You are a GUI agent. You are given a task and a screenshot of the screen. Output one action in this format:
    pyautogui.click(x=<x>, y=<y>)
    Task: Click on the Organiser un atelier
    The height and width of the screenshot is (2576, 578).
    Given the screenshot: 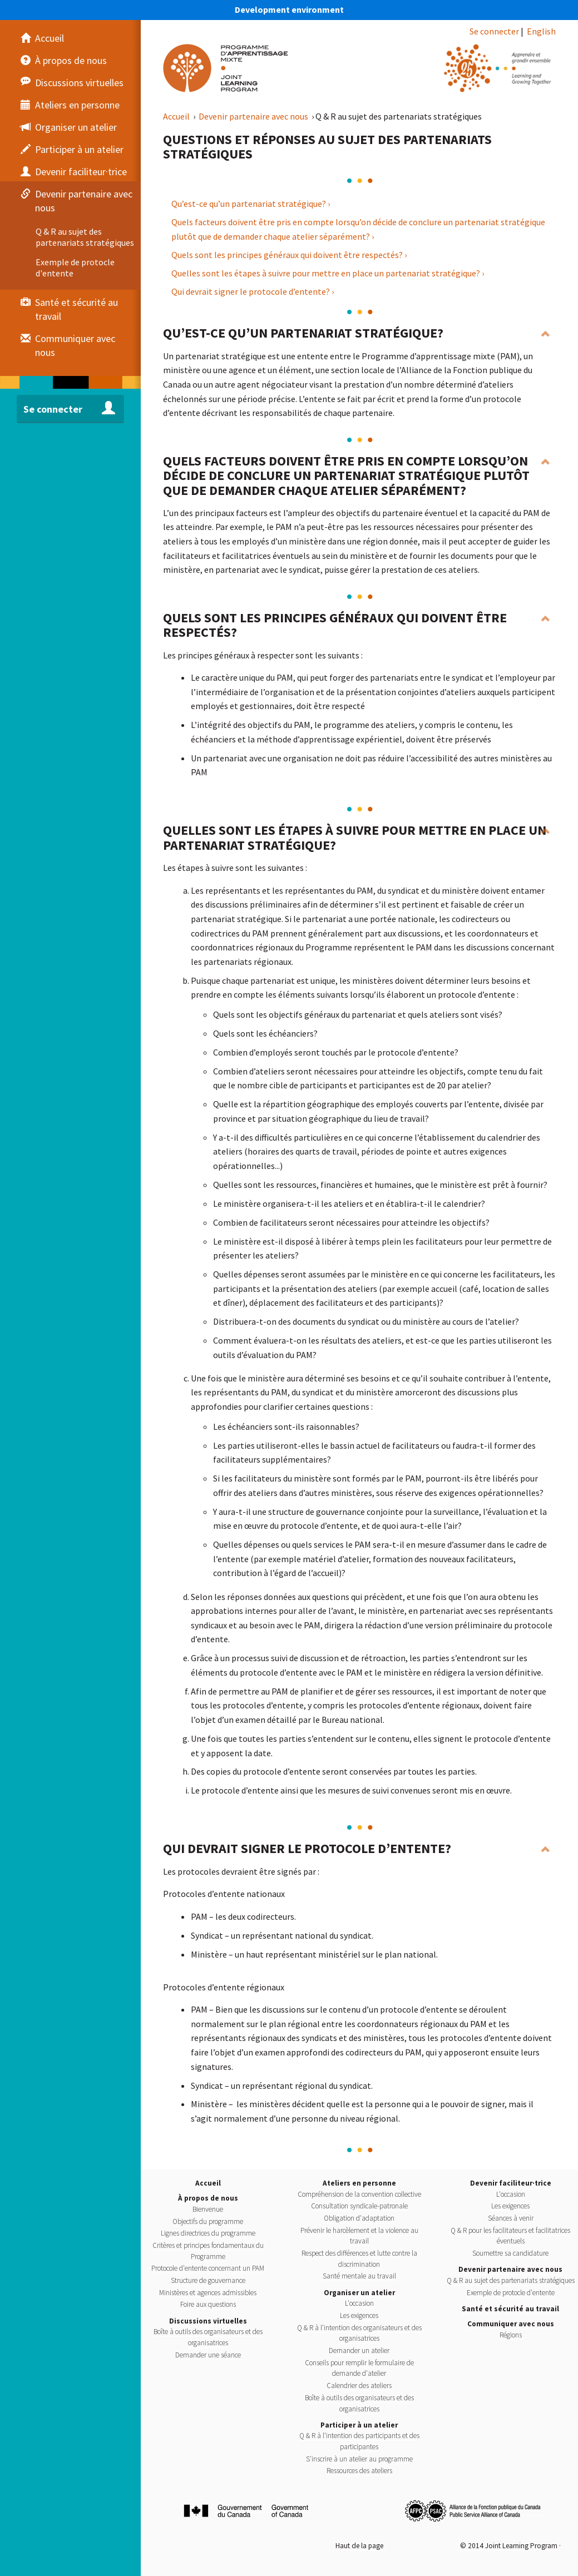 What is the action you would take?
    pyautogui.click(x=359, y=2292)
    